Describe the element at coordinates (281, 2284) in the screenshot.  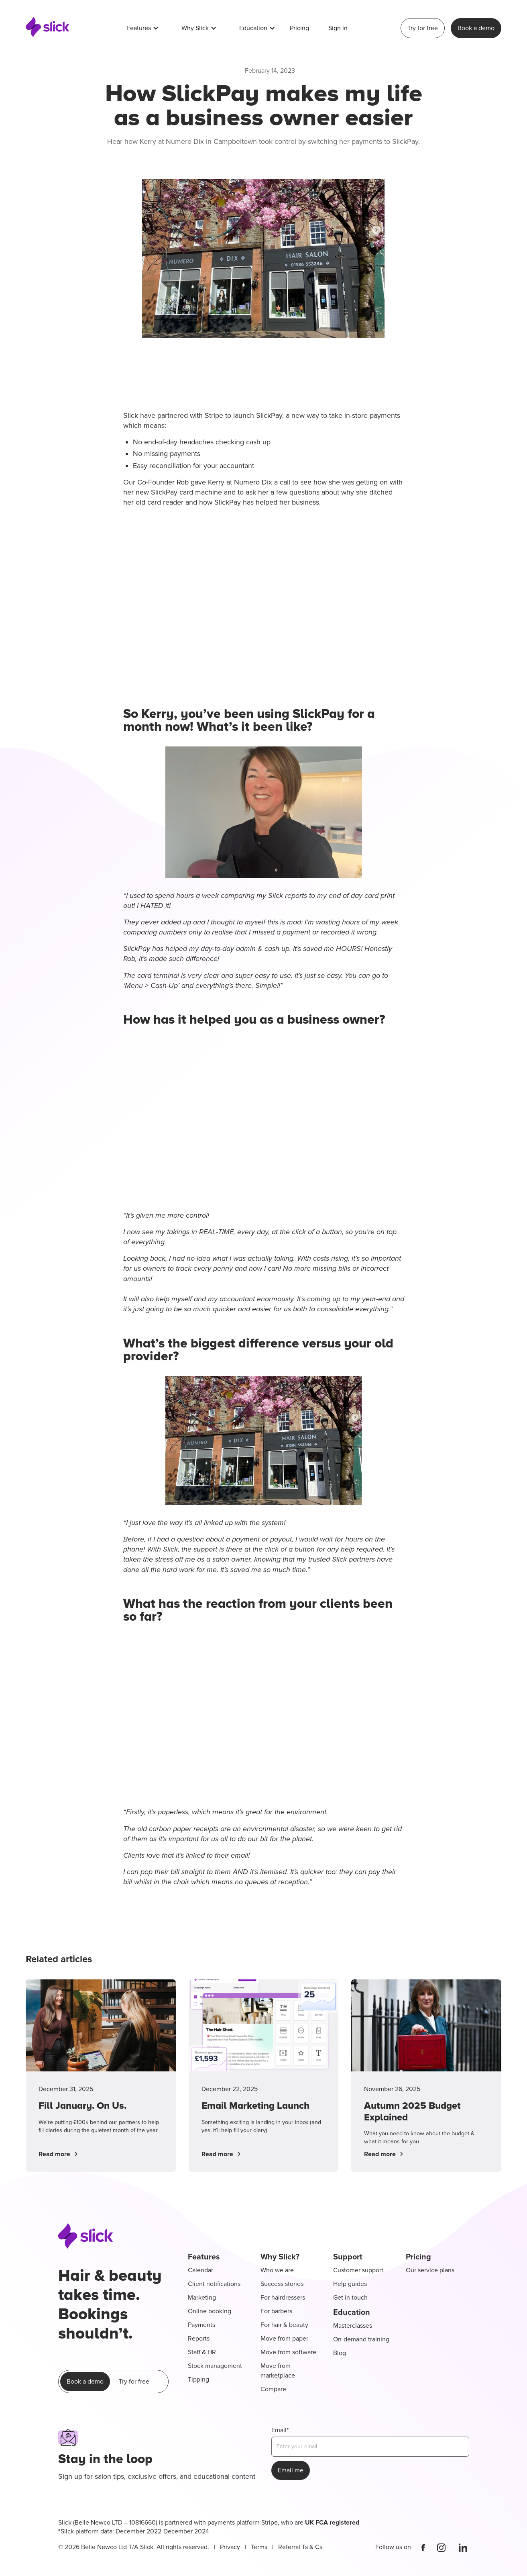
I see `Success stories` at that location.